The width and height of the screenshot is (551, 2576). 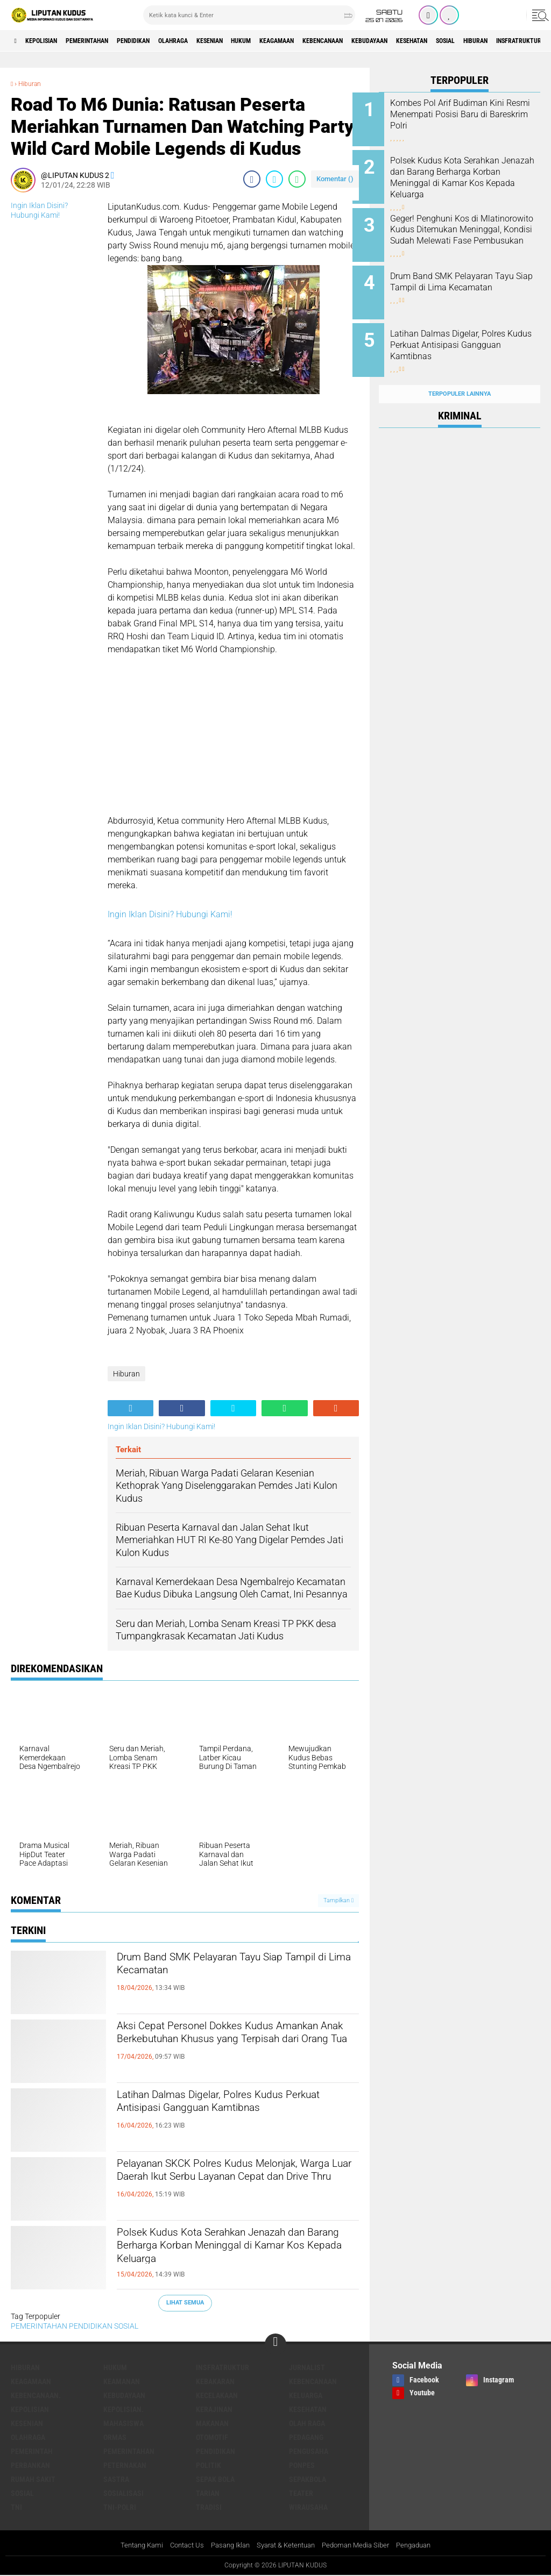 What do you see at coordinates (32, 83) in the screenshot?
I see `Hiburan` at bounding box center [32, 83].